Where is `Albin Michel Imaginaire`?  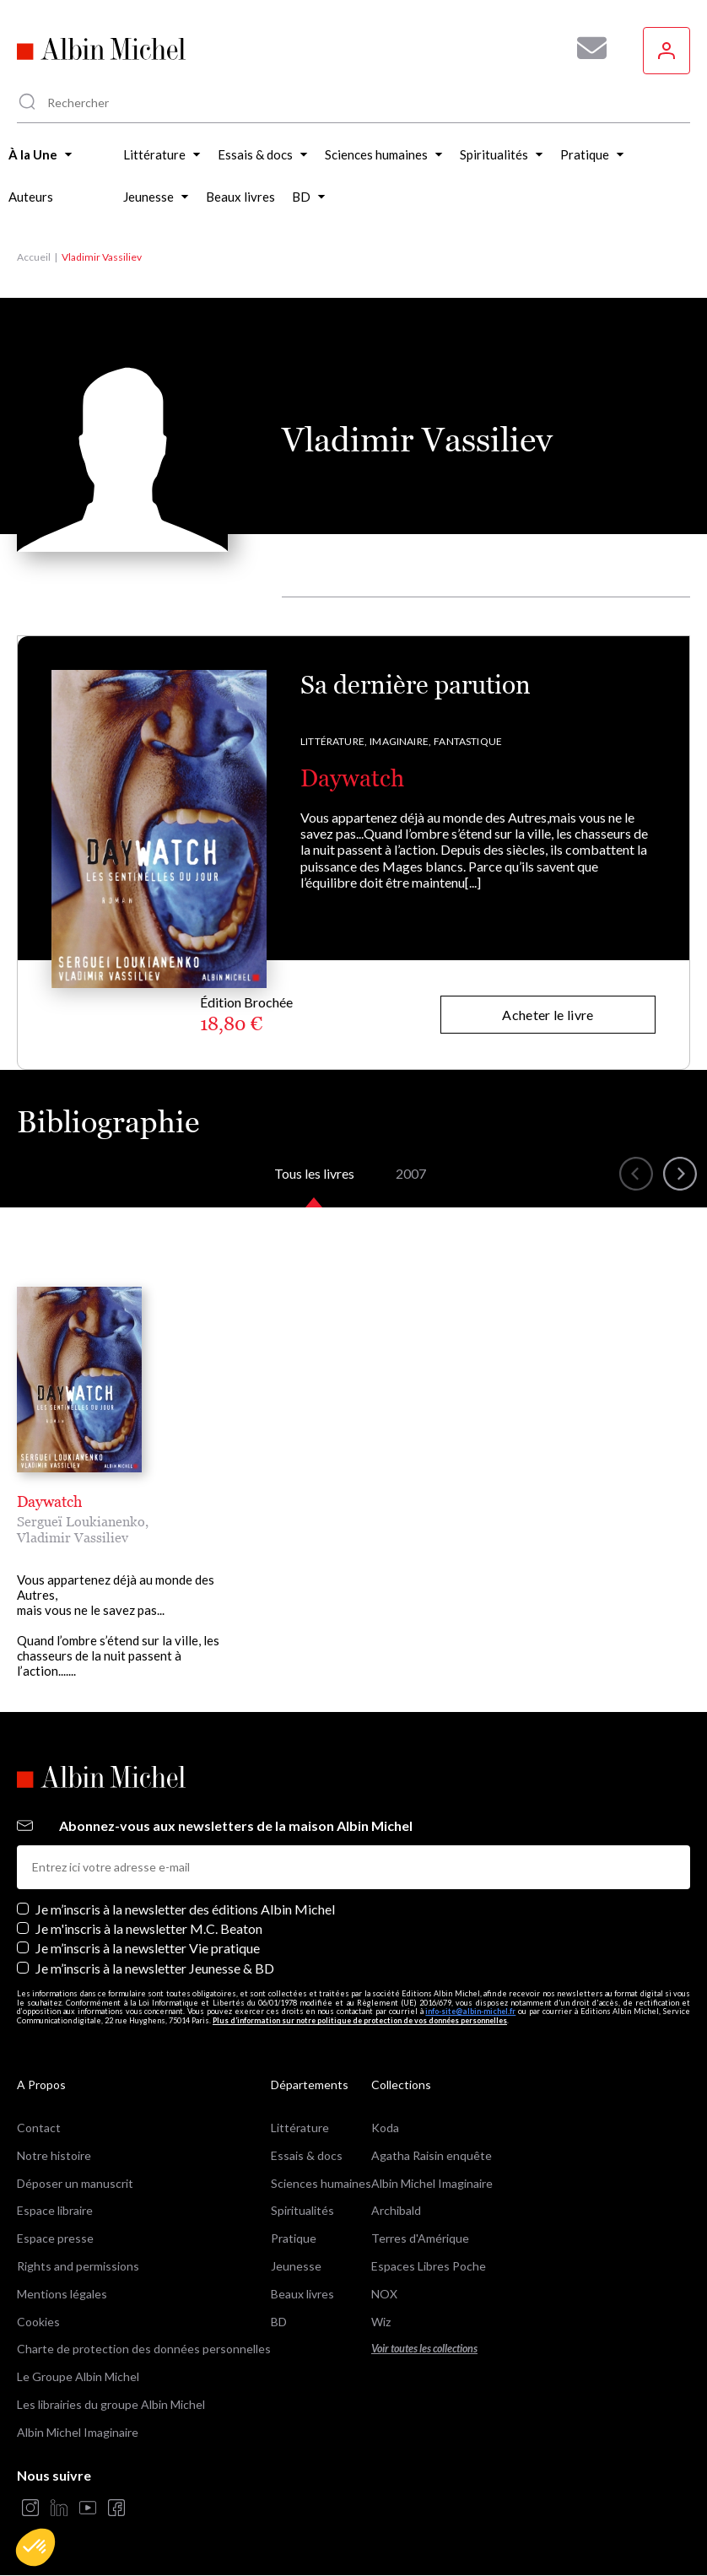 Albin Michel Imaginaire is located at coordinates (77, 2432).